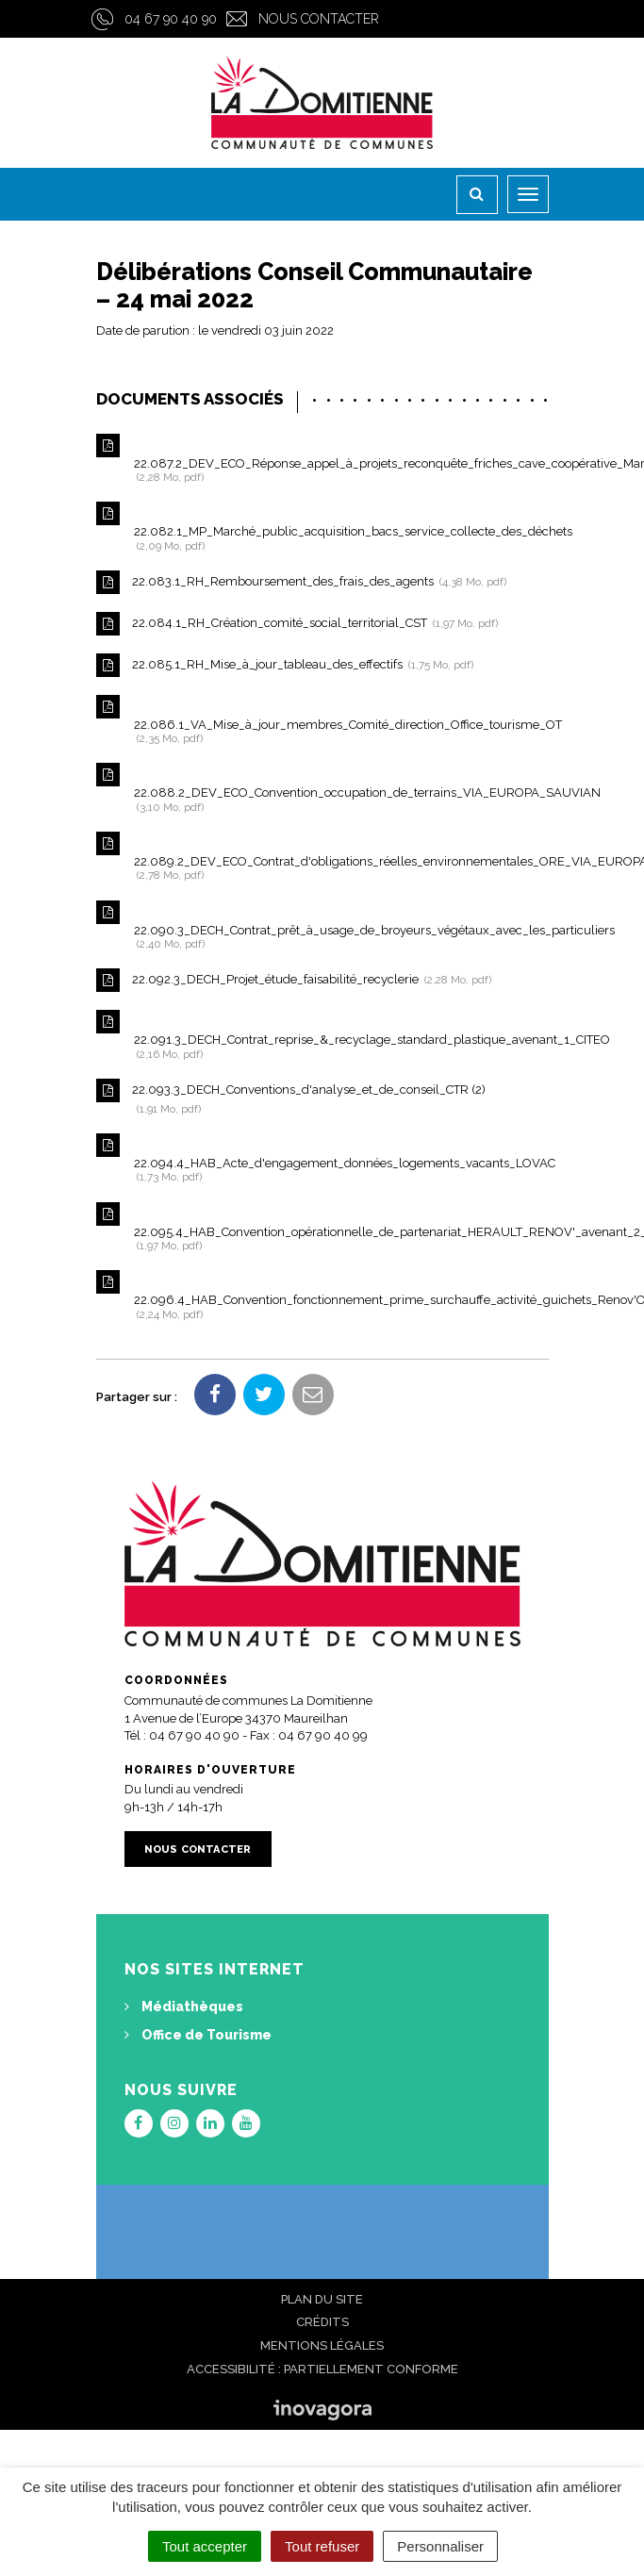  What do you see at coordinates (293, 980) in the screenshot?
I see `22.092.3_DECH_Projet_étude_faisabilité_recyclerie` at bounding box center [293, 980].